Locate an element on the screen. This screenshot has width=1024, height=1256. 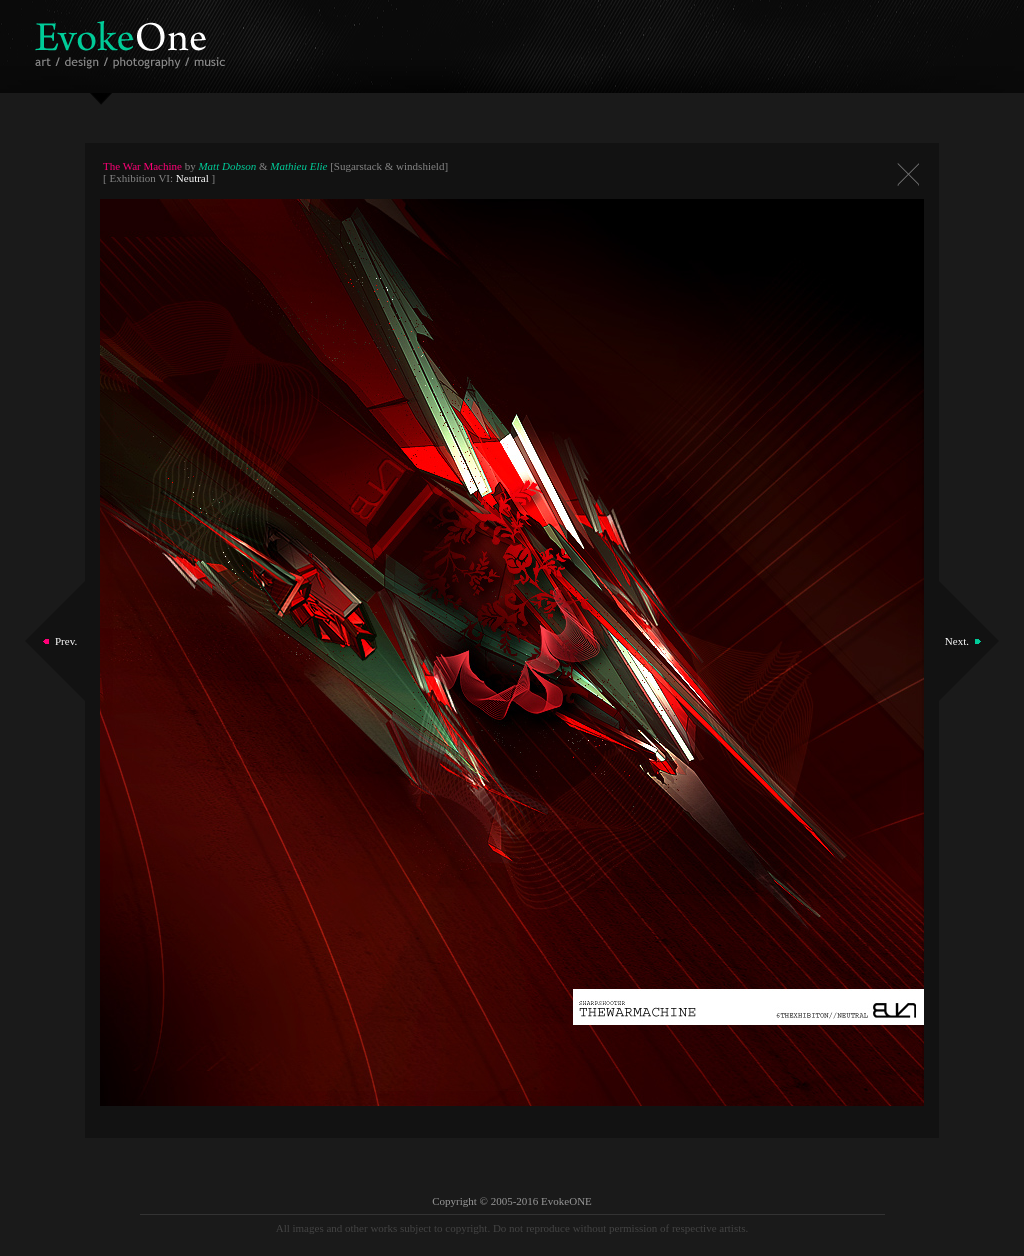
Prev. is located at coordinates (66, 641).